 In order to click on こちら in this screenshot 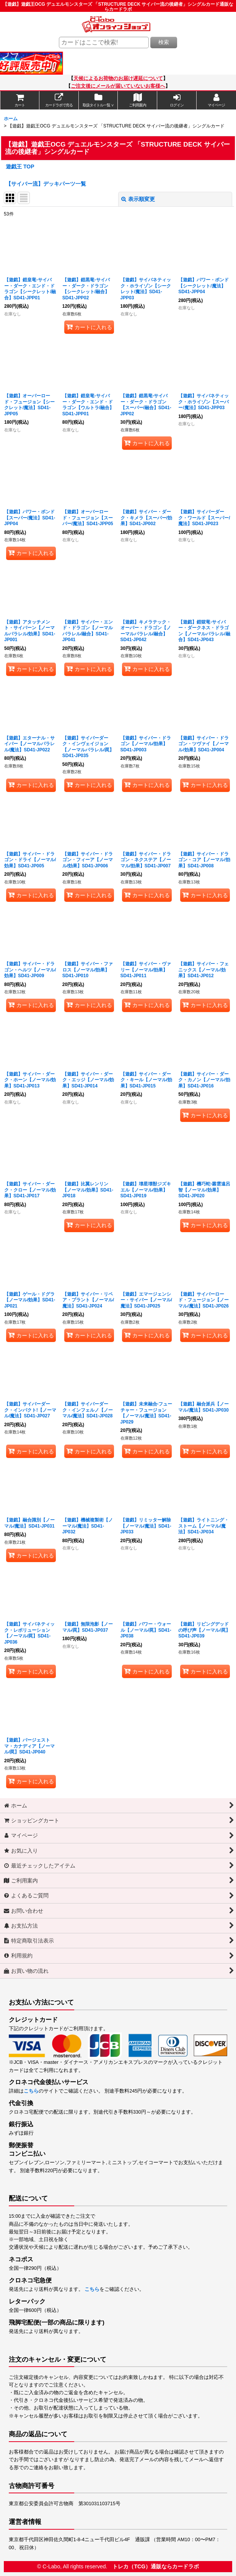, I will do `click(31, 2091)`.